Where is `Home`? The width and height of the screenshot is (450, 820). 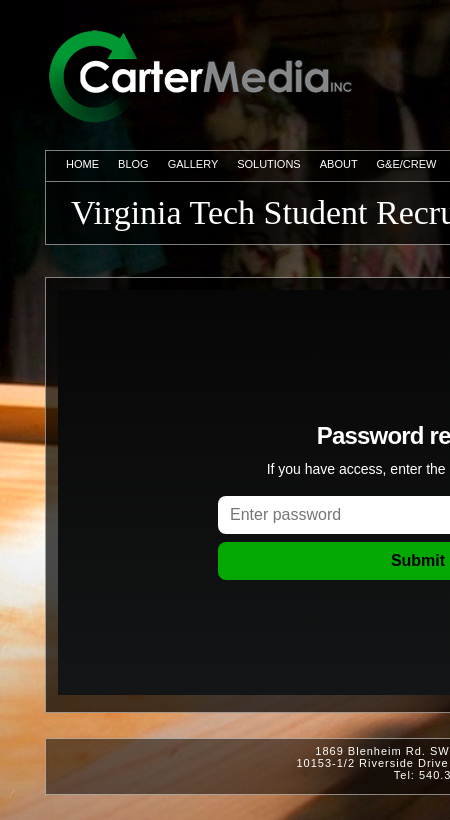 Home is located at coordinates (82, 164).